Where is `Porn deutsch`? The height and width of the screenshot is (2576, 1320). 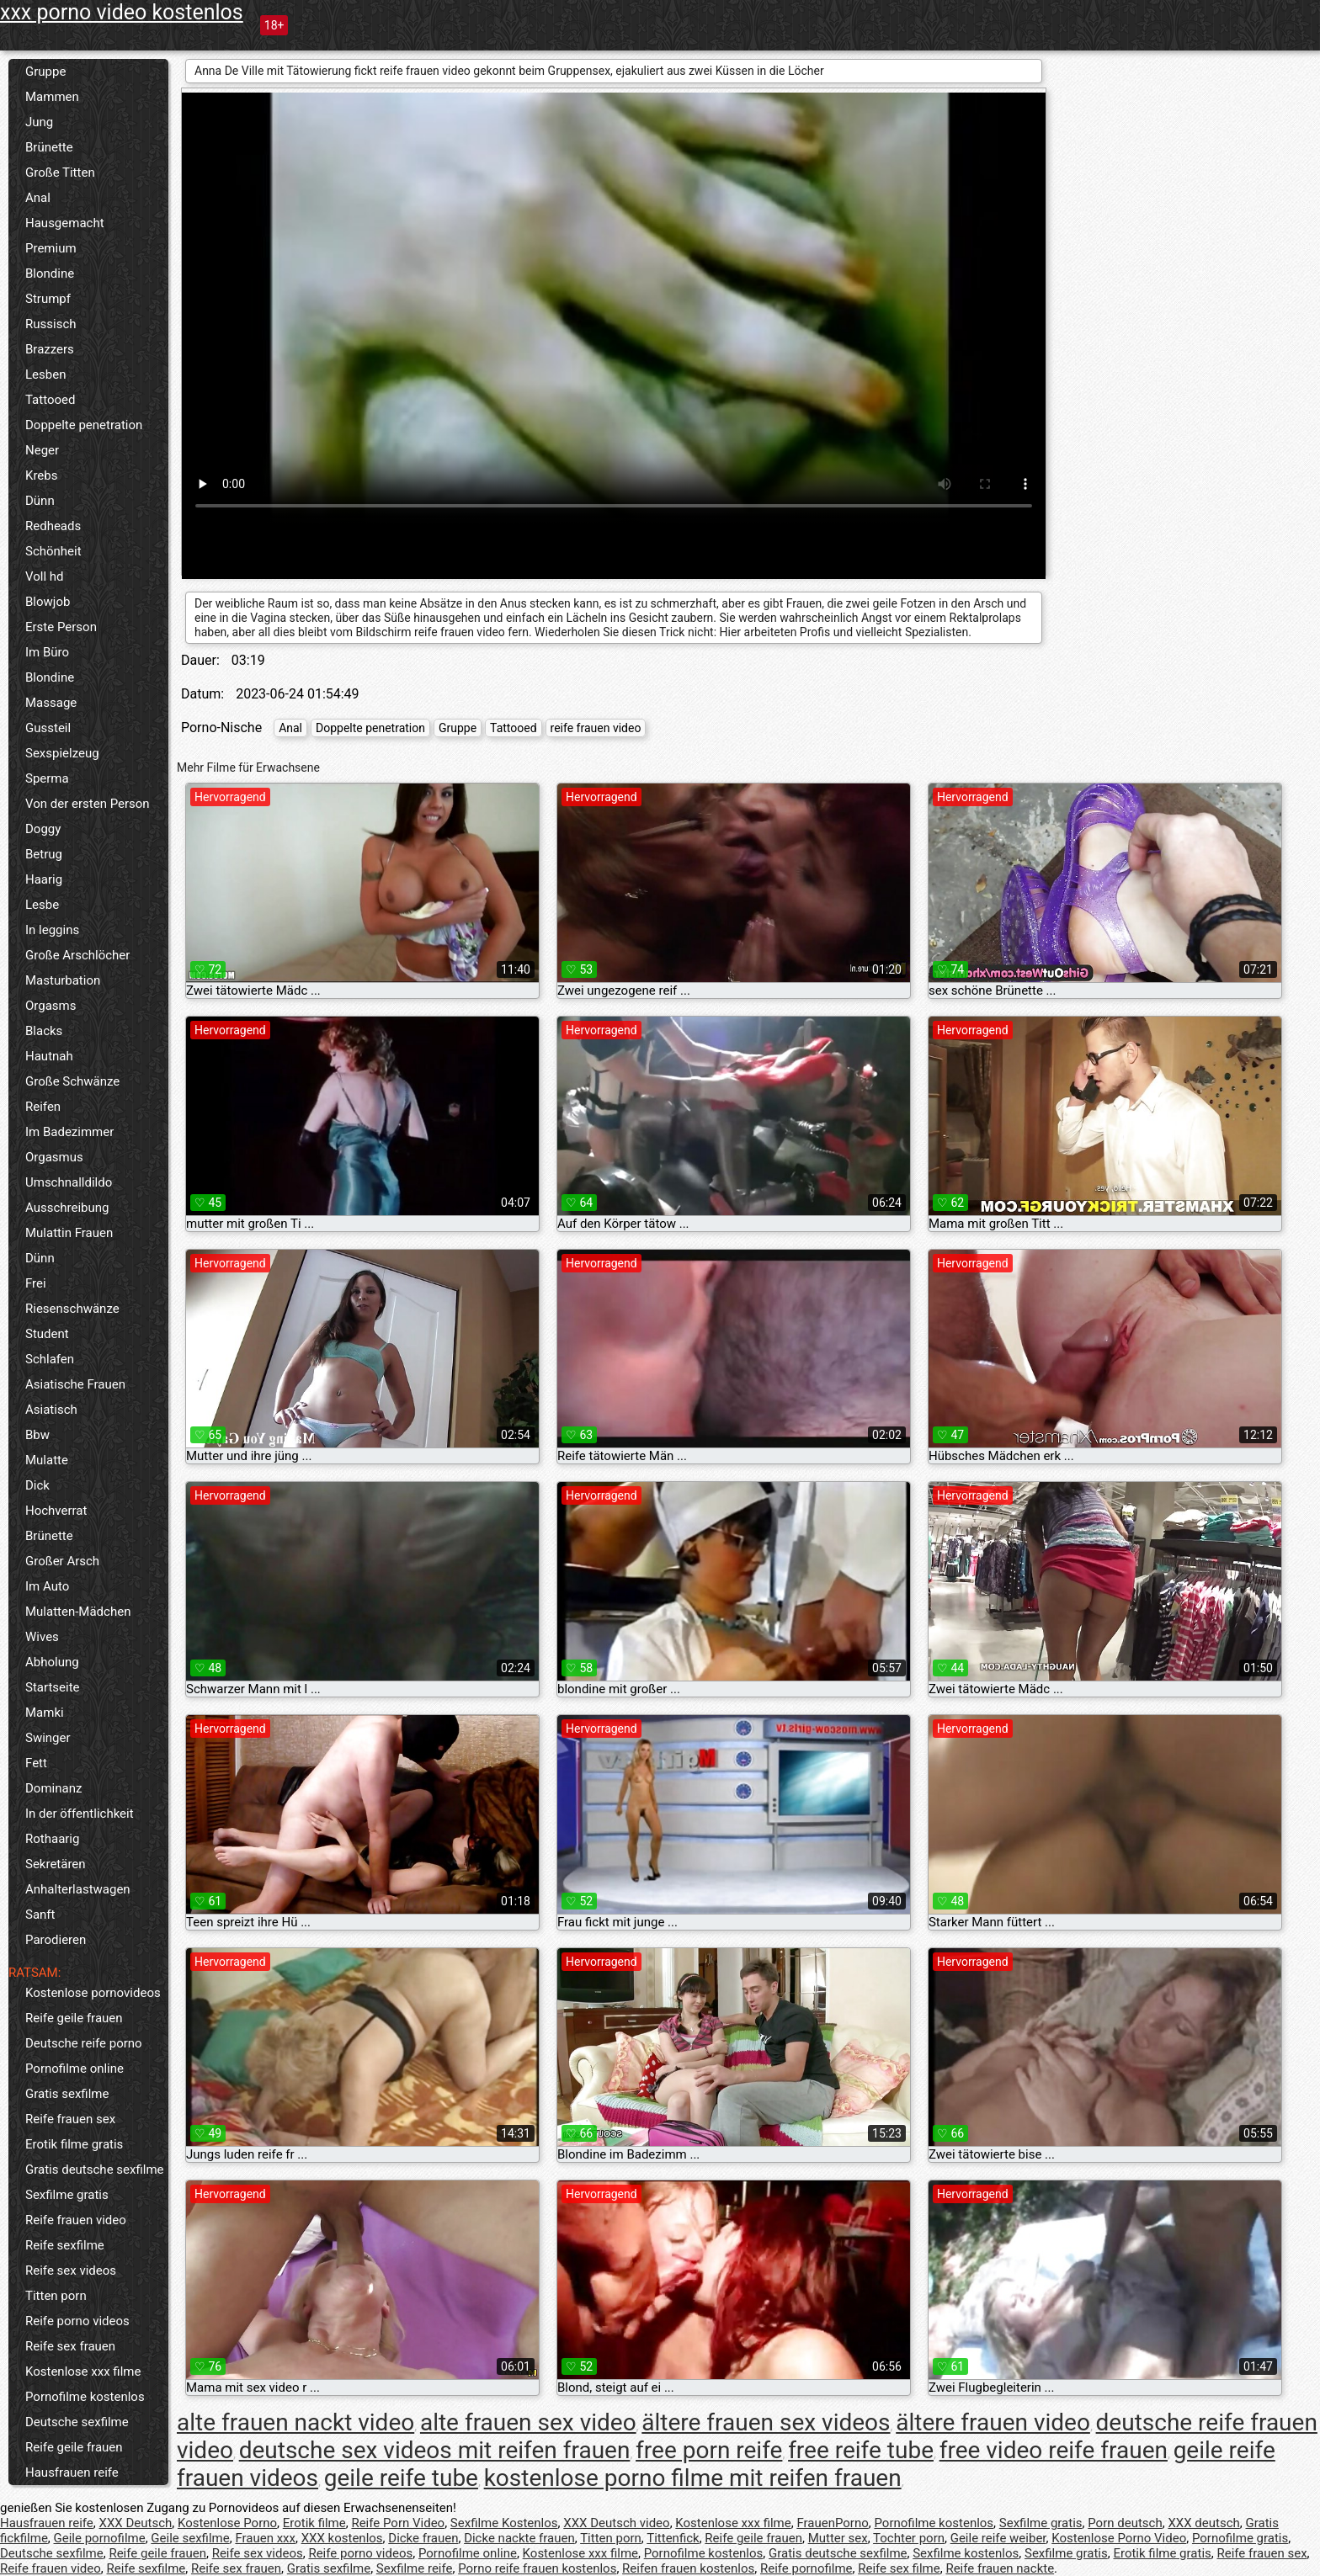 Porn deutsch is located at coordinates (1125, 2523).